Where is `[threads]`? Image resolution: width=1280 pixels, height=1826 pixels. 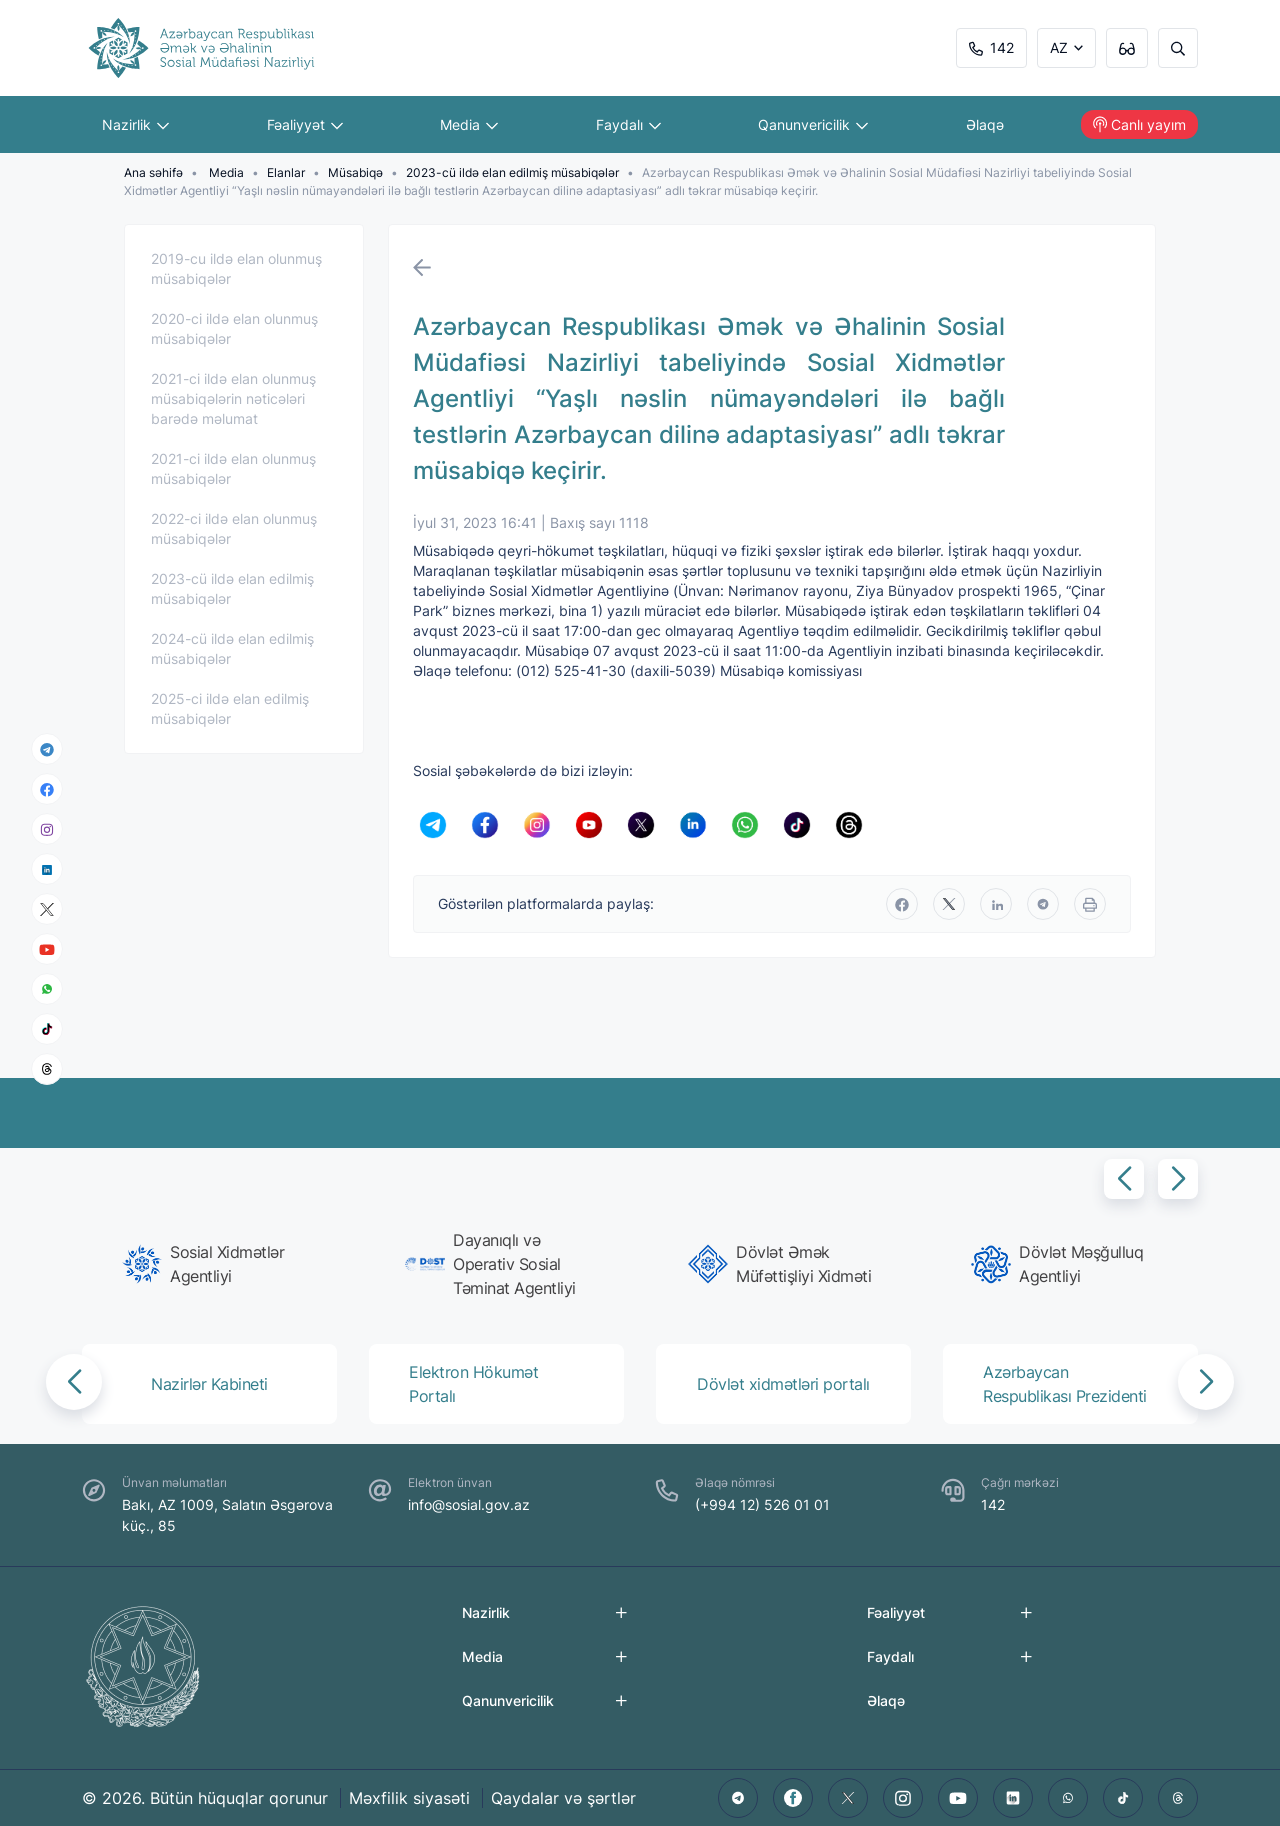 [threads] is located at coordinates (47, 1069).